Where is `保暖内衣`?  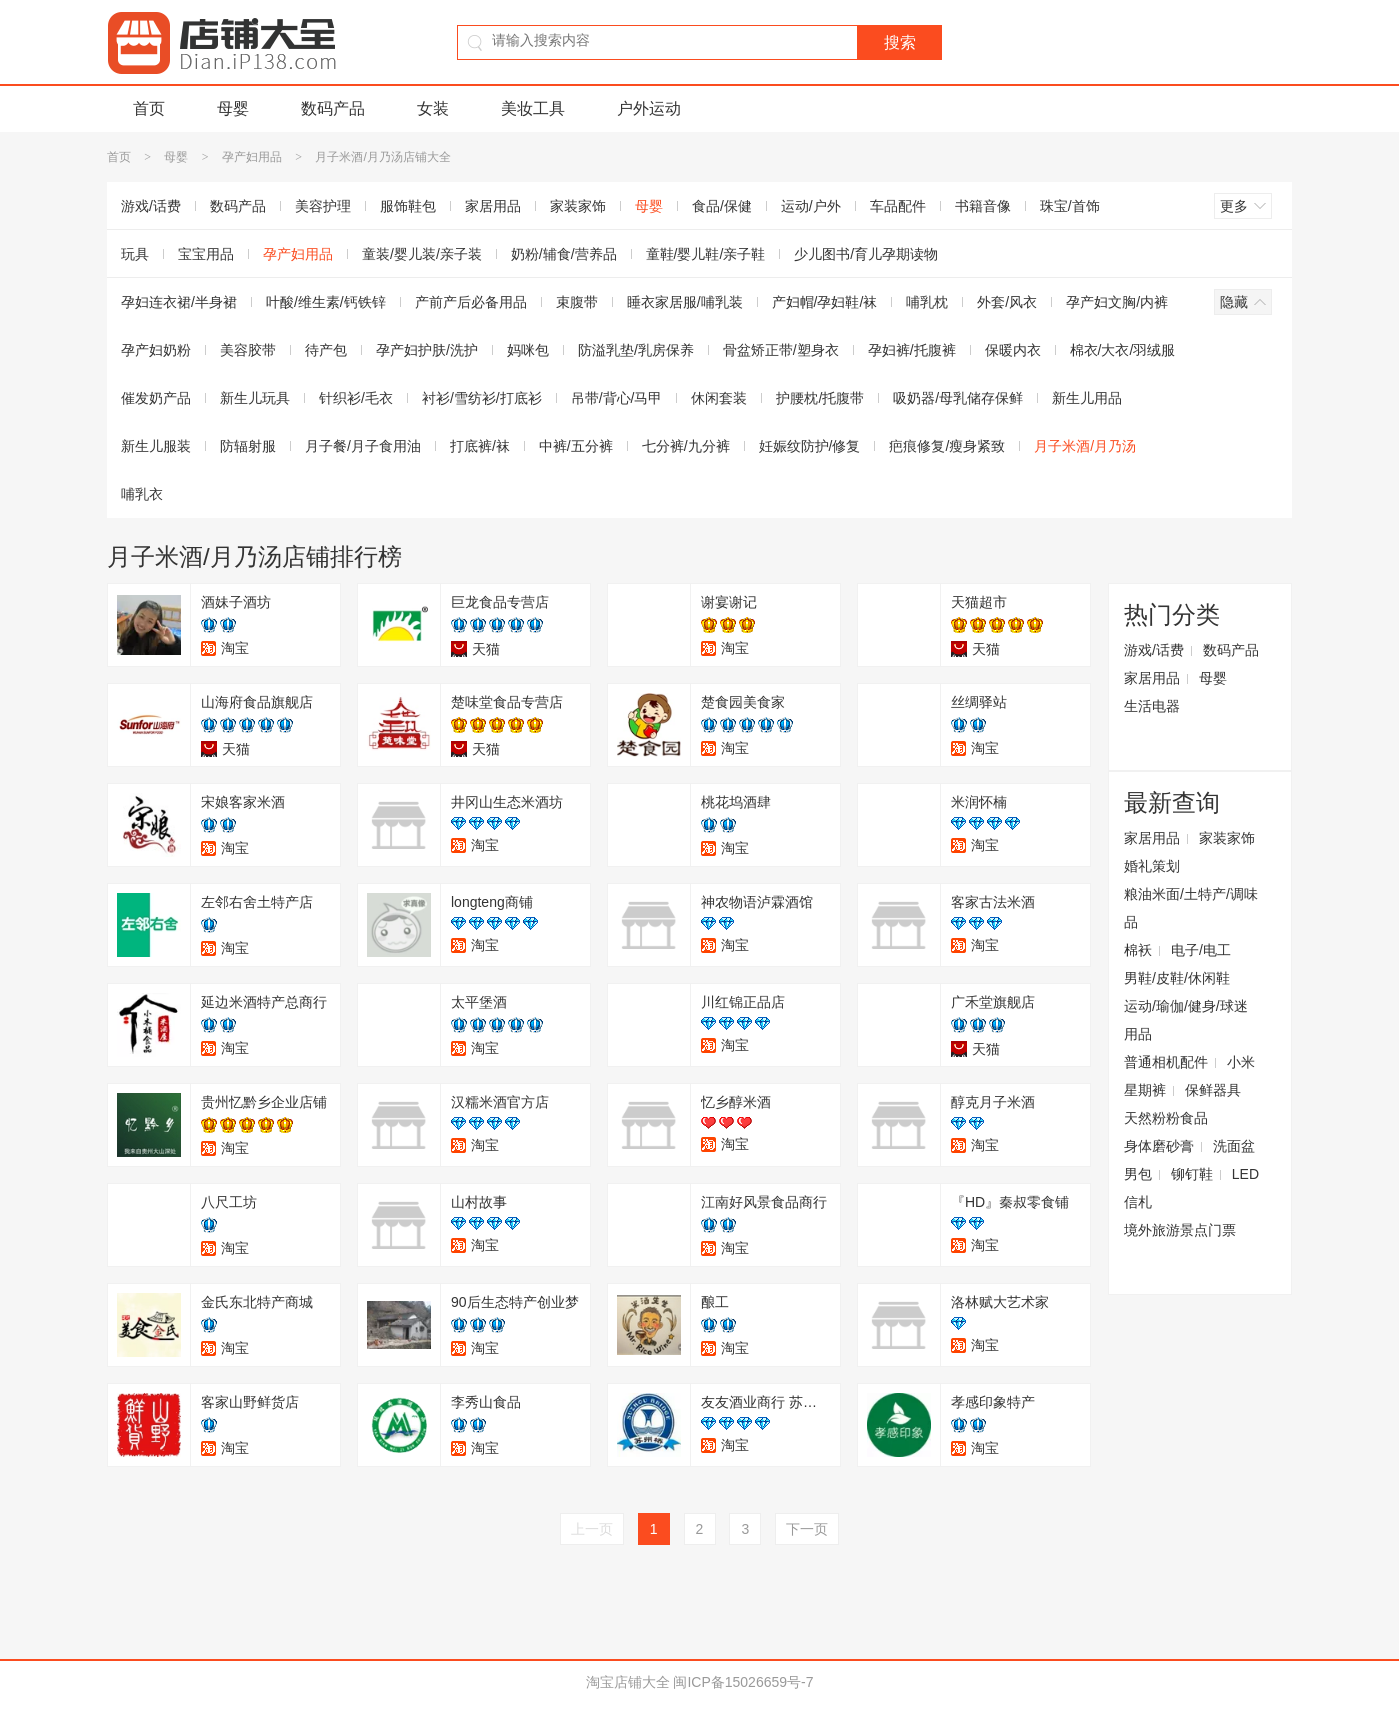 保暖内衣 is located at coordinates (1013, 350).